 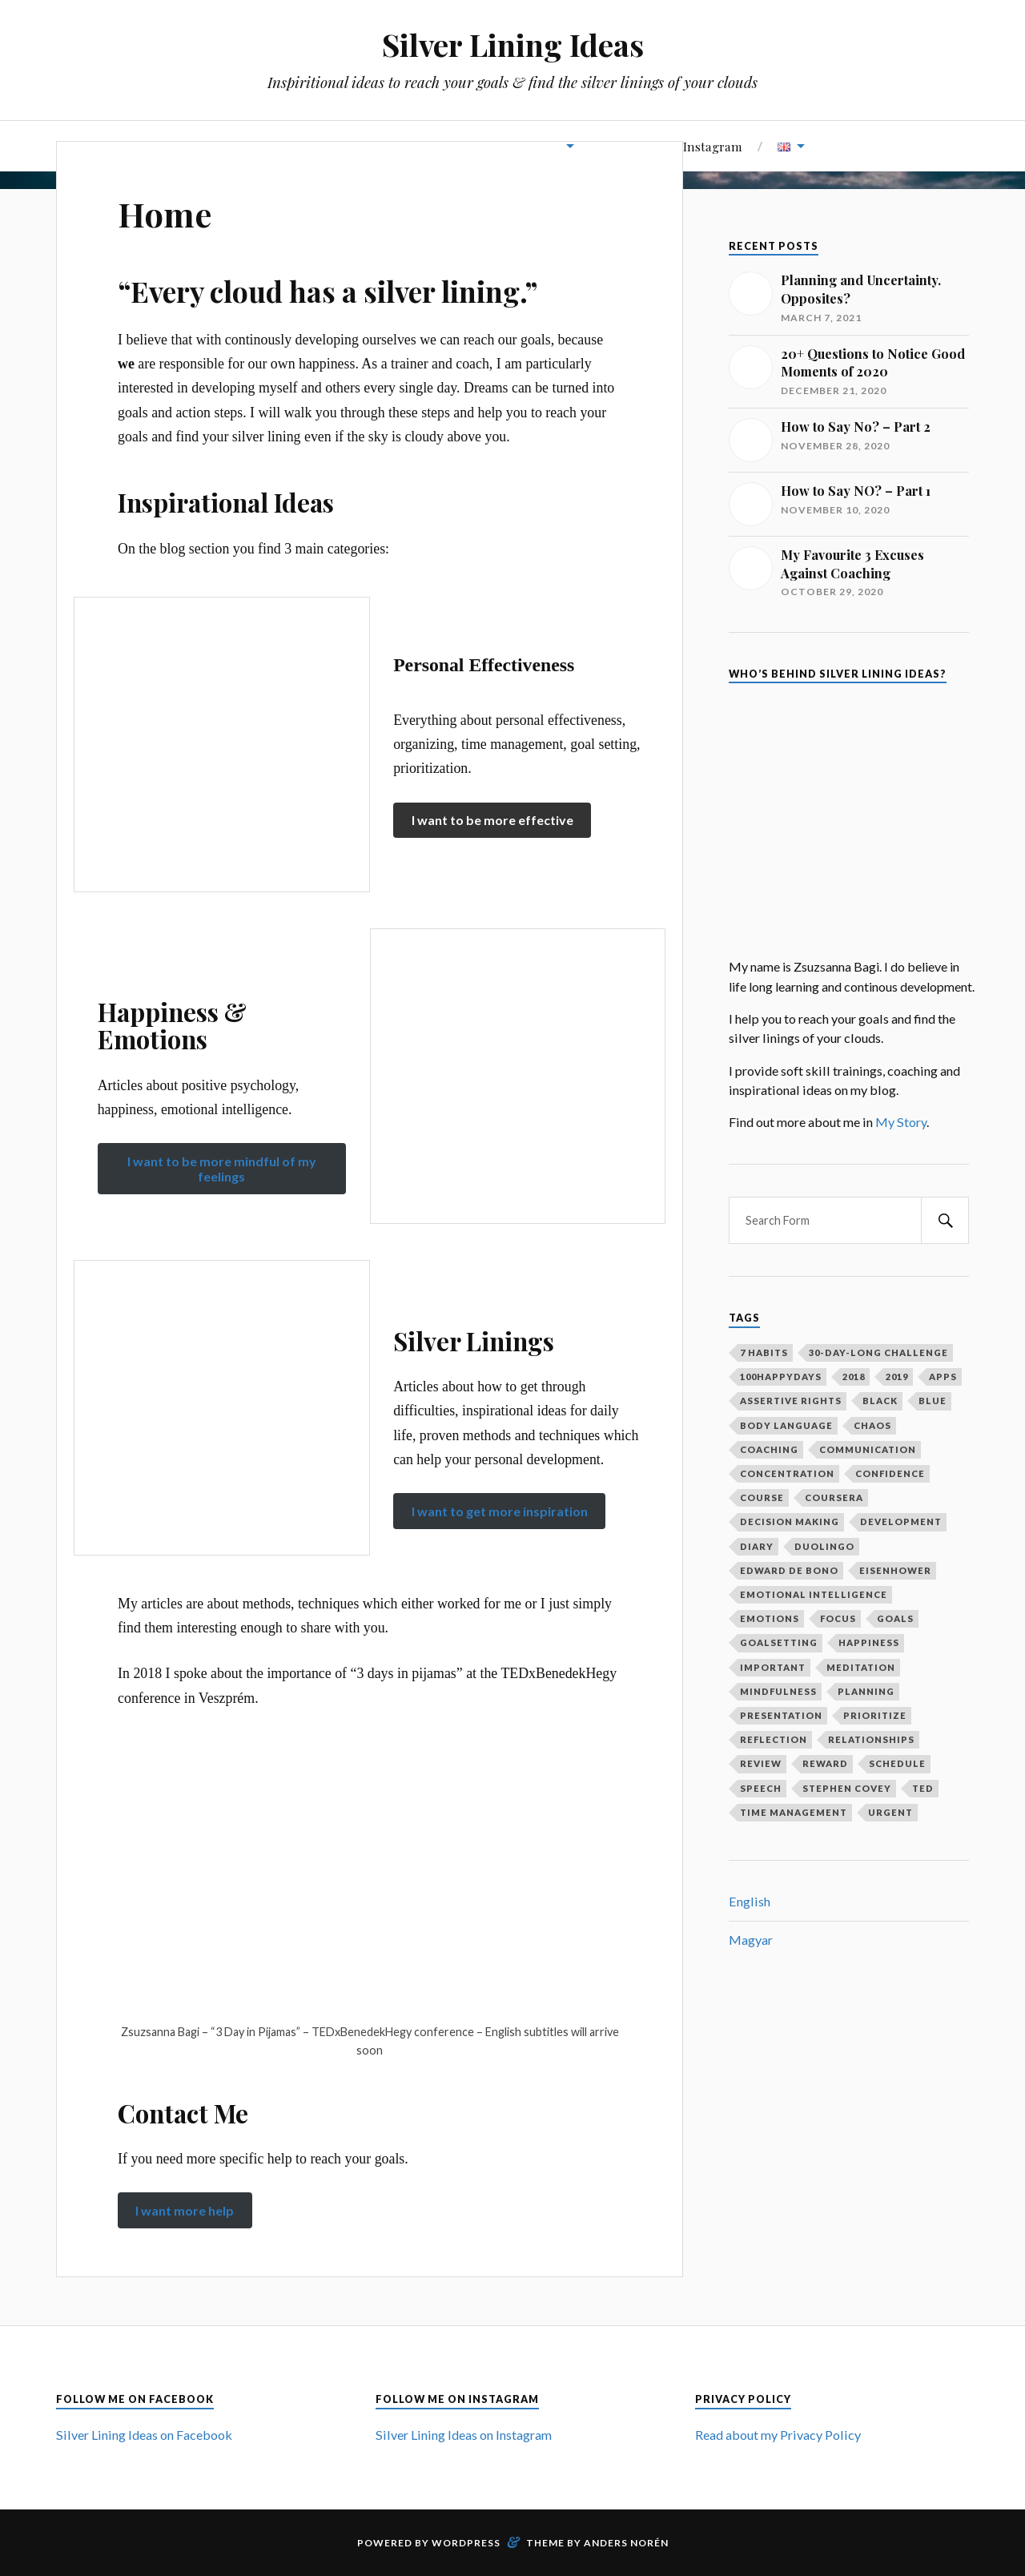 I want to click on Edward De Bono [Edward De Bono (1 item)], so click(x=789, y=1570).